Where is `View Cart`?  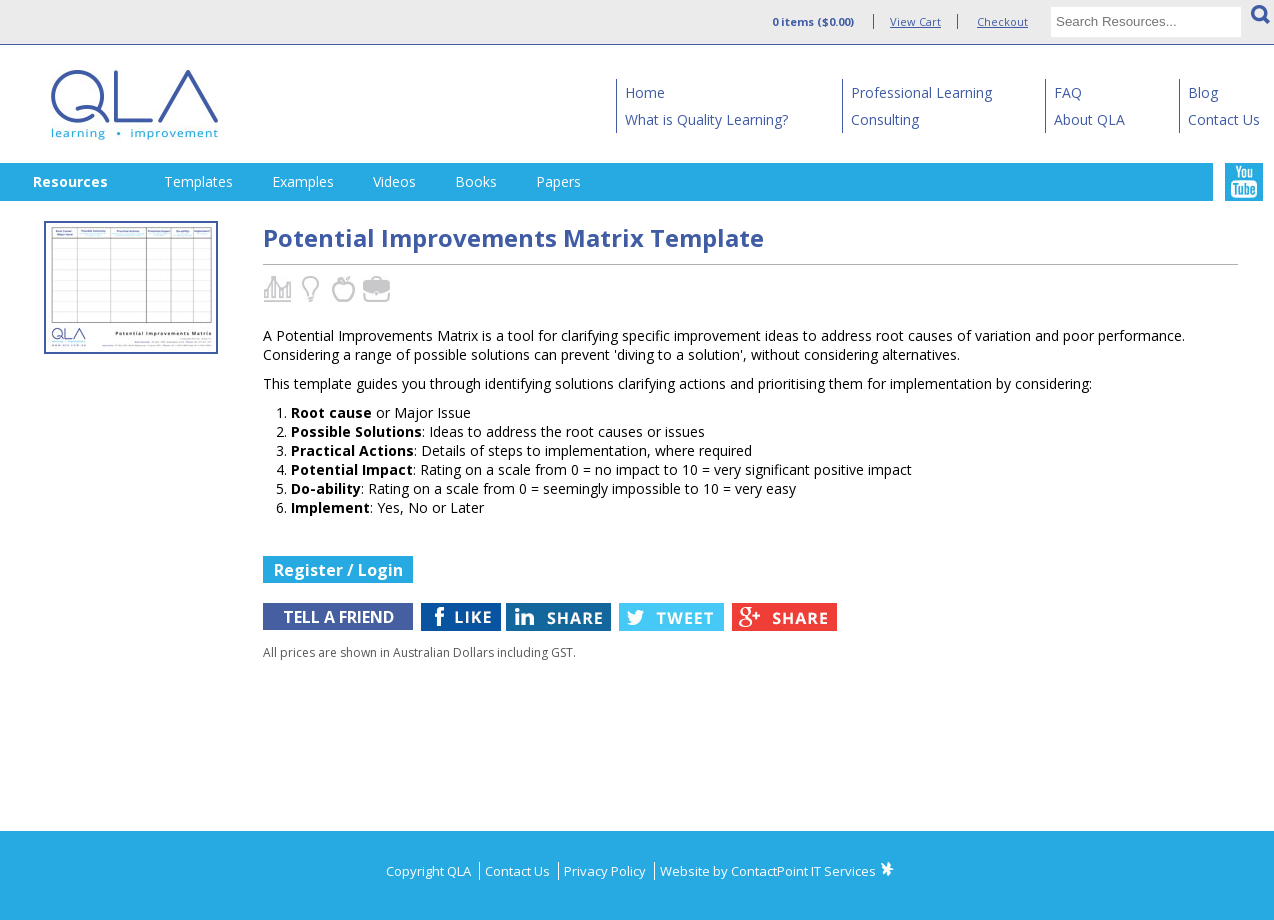
View Cart is located at coordinates (915, 21).